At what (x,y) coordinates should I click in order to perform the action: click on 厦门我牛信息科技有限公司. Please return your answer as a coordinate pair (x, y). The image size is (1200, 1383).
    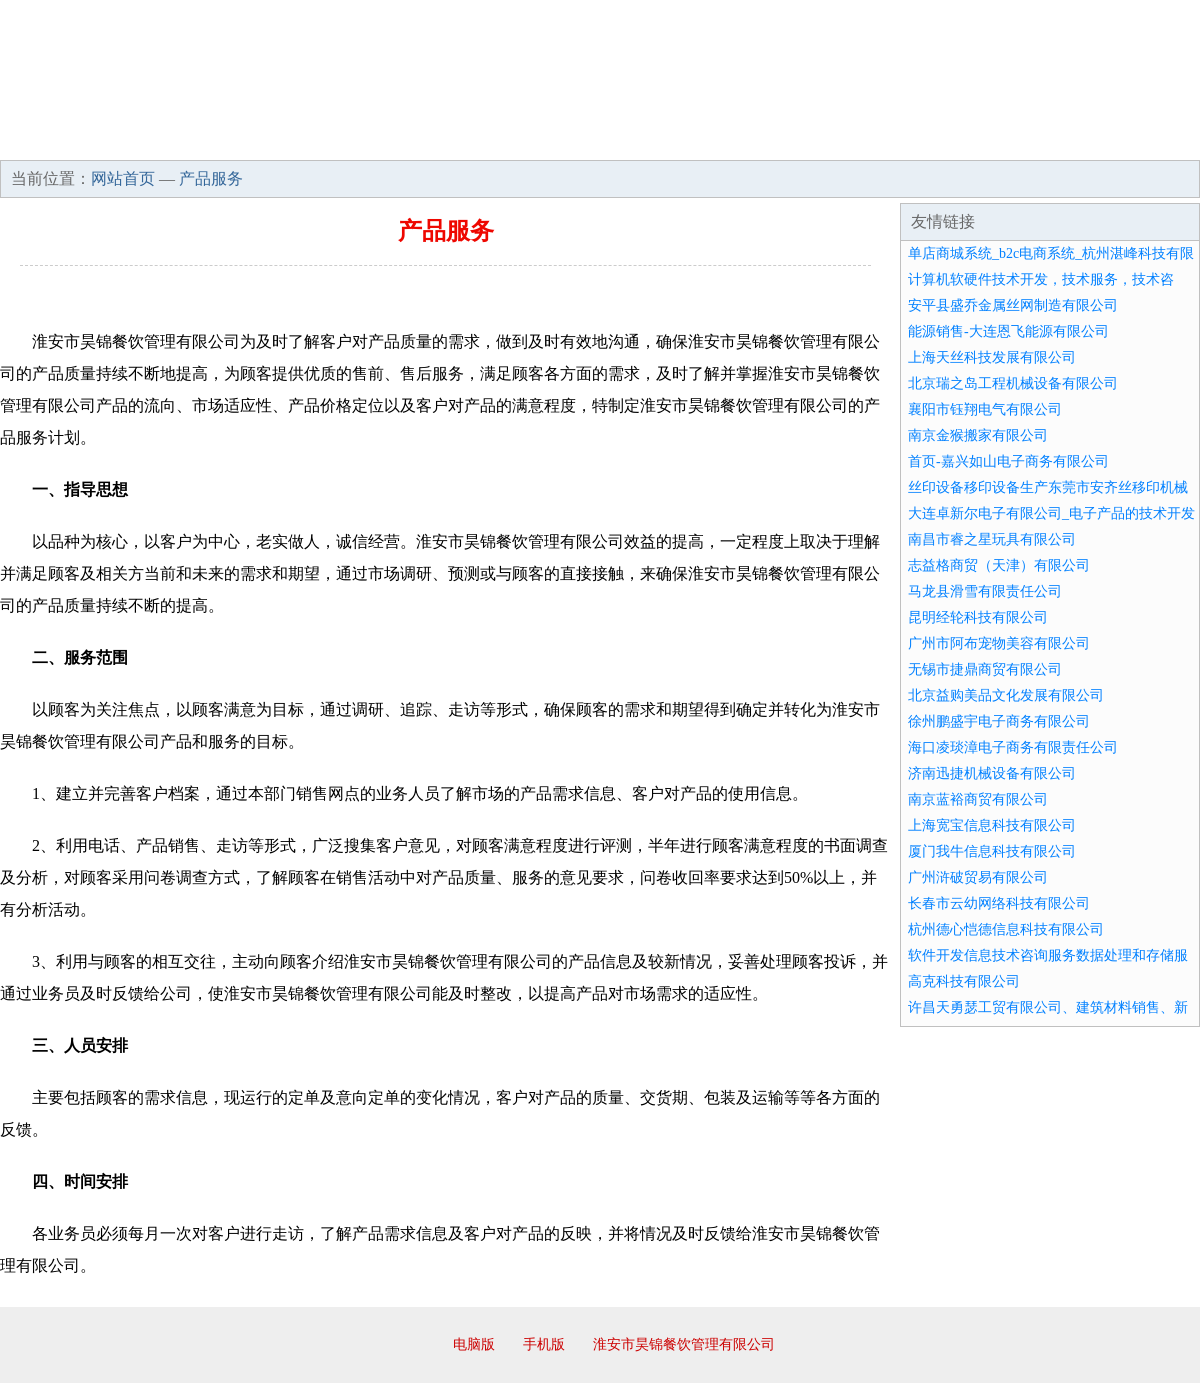
    Looking at the image, I should click on (992, 851).